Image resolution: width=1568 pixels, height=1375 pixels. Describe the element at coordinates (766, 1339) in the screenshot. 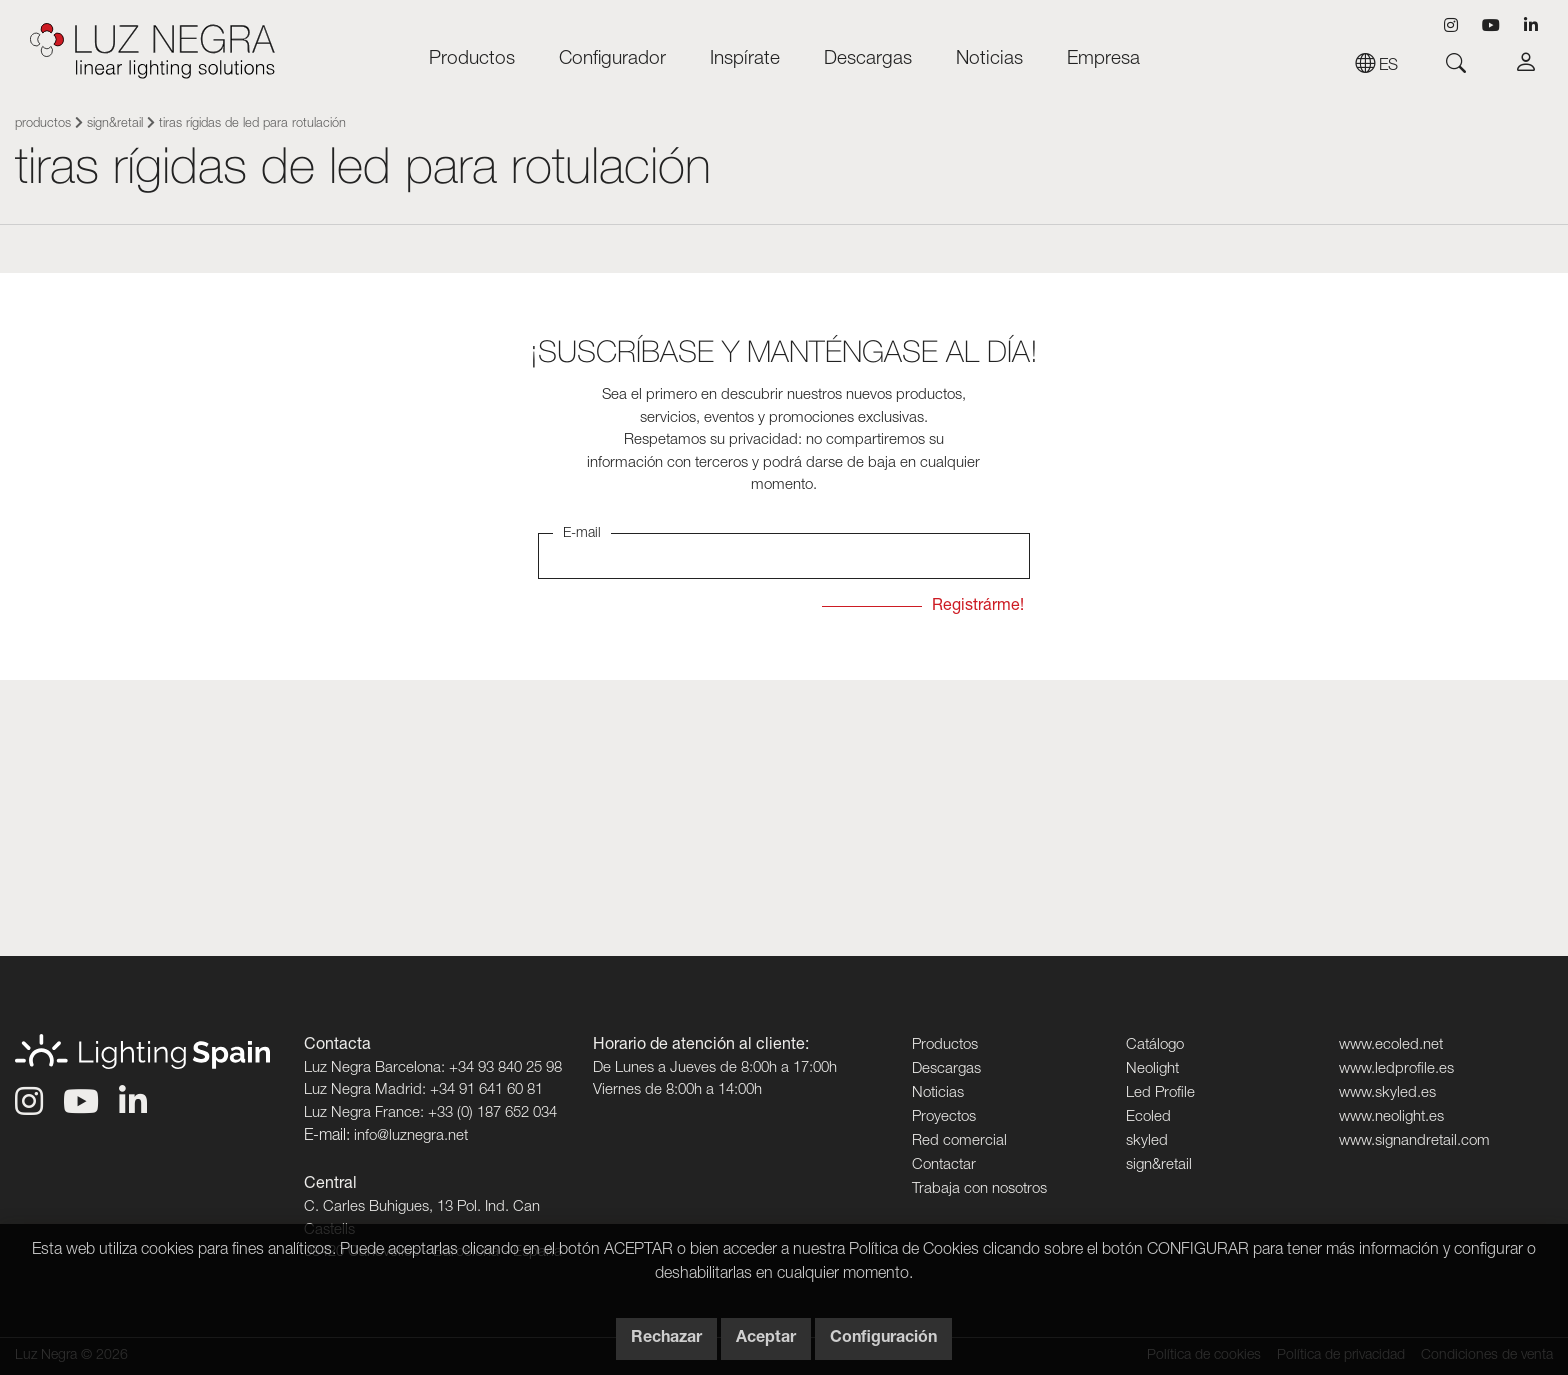

I see `Aceptar` at that location.